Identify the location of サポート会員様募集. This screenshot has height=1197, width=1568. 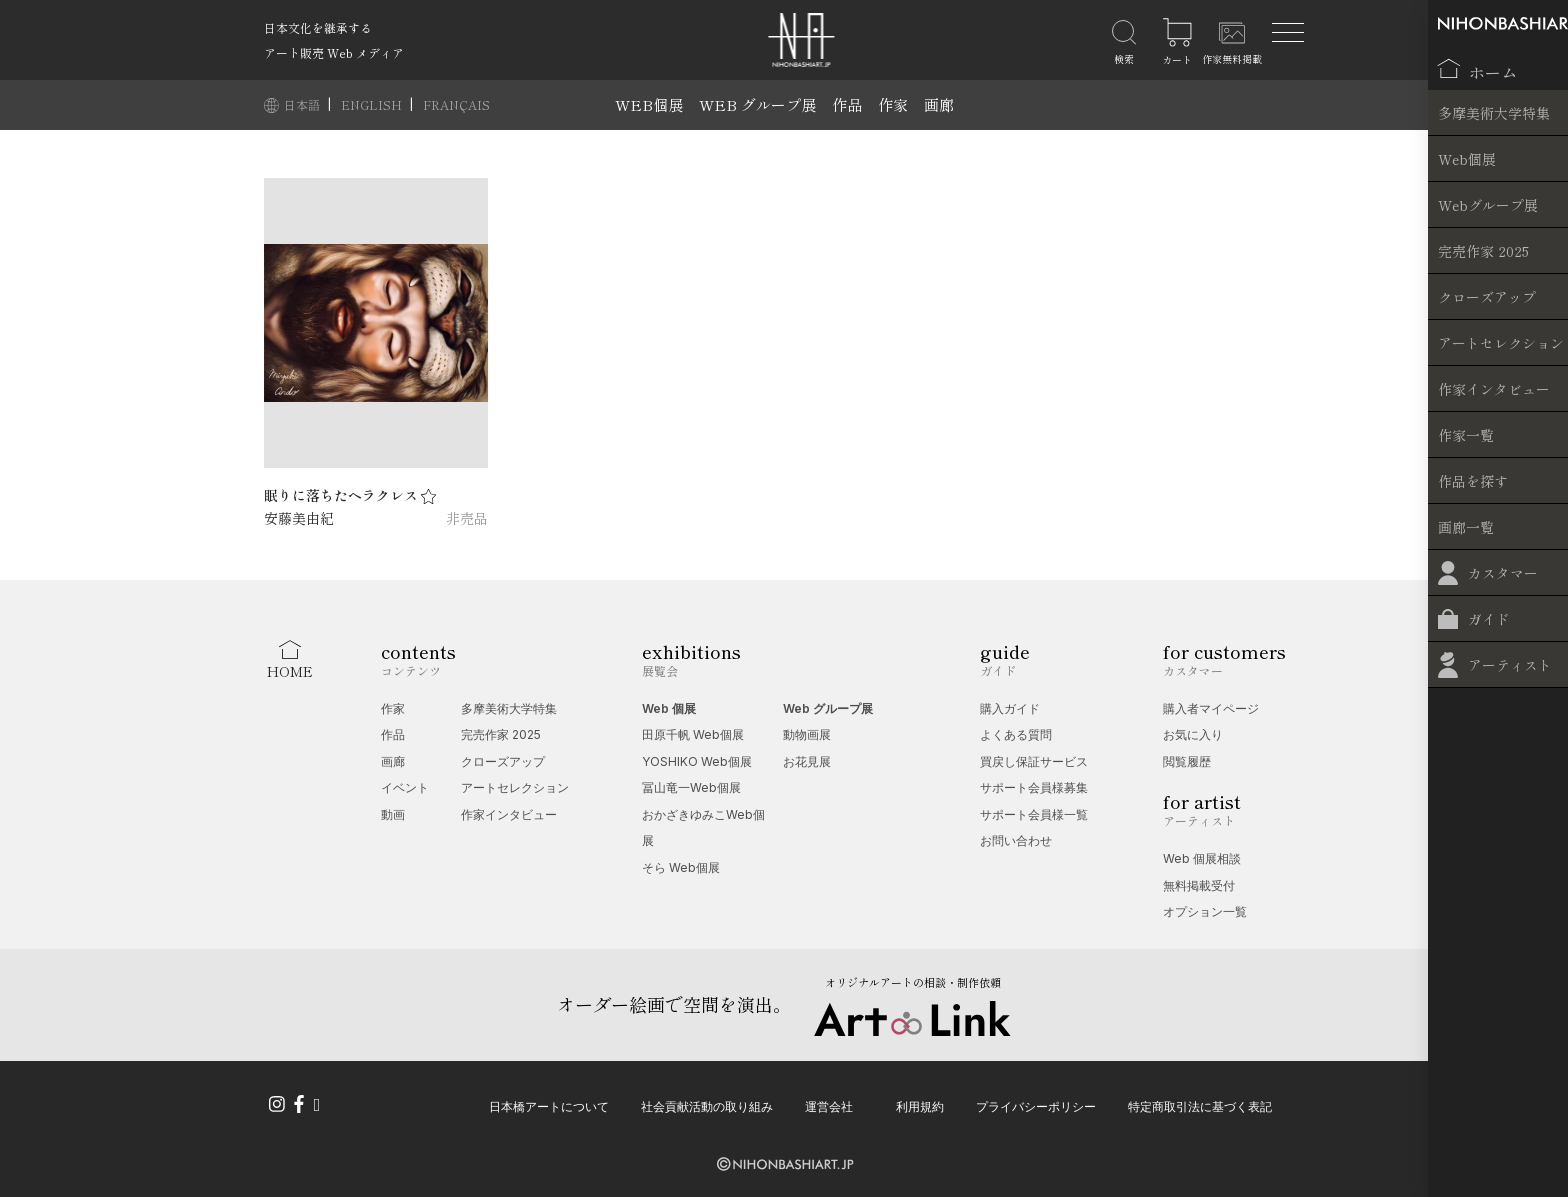
(1034, 787).